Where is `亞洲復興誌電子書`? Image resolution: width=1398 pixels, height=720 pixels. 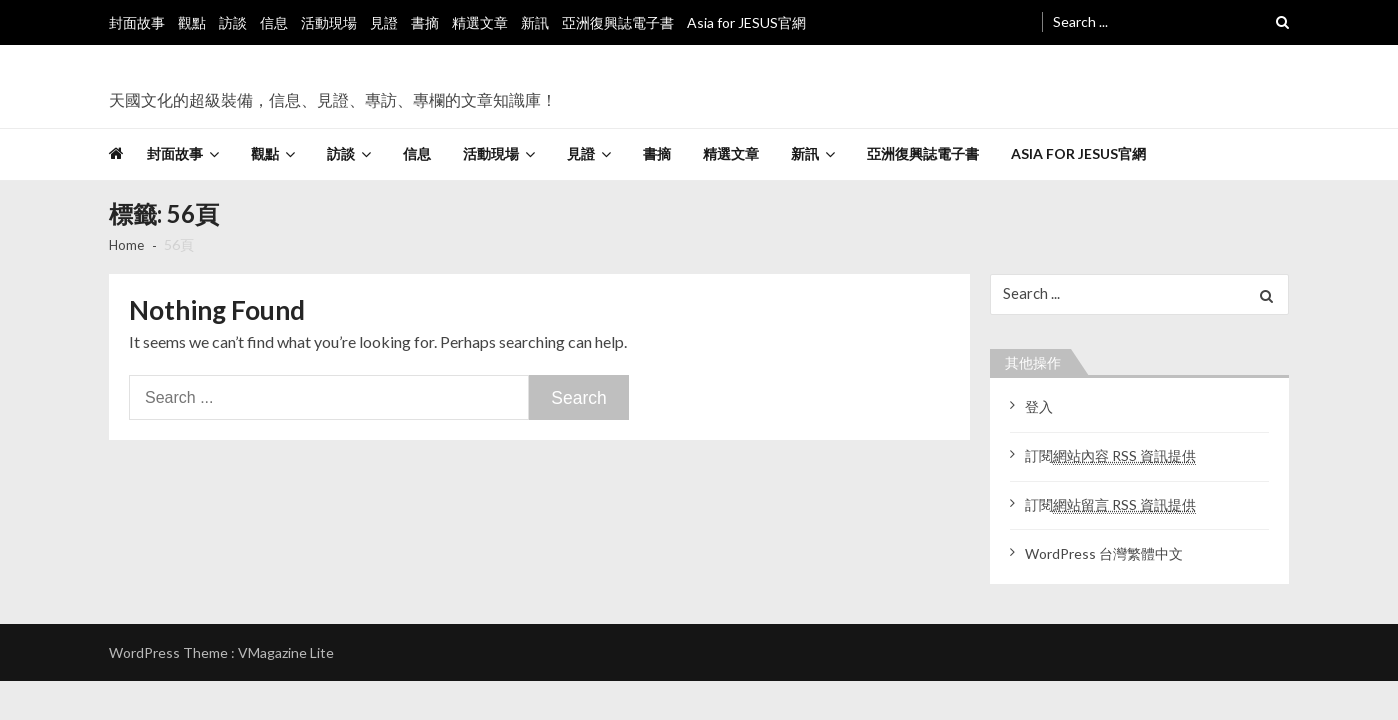
亞洲復興誌電子書 is located at coordinates (618, 22).